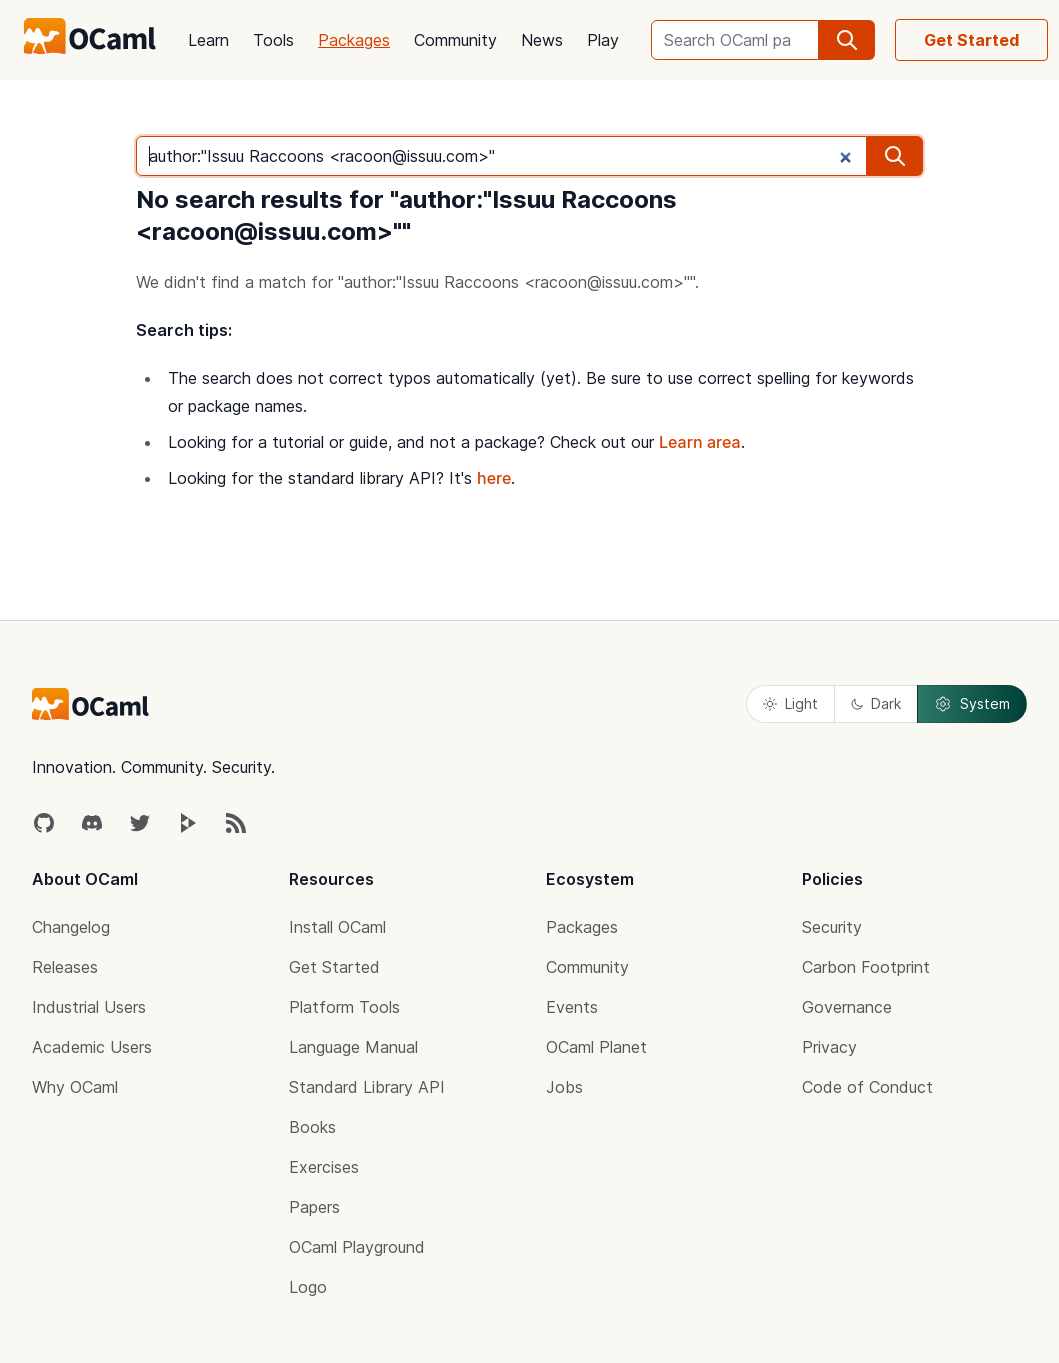 This screenshot has height=1363, width=1059. Describe the element at coordinates (790, 703) in the screenshot. I see `Light` at that location.